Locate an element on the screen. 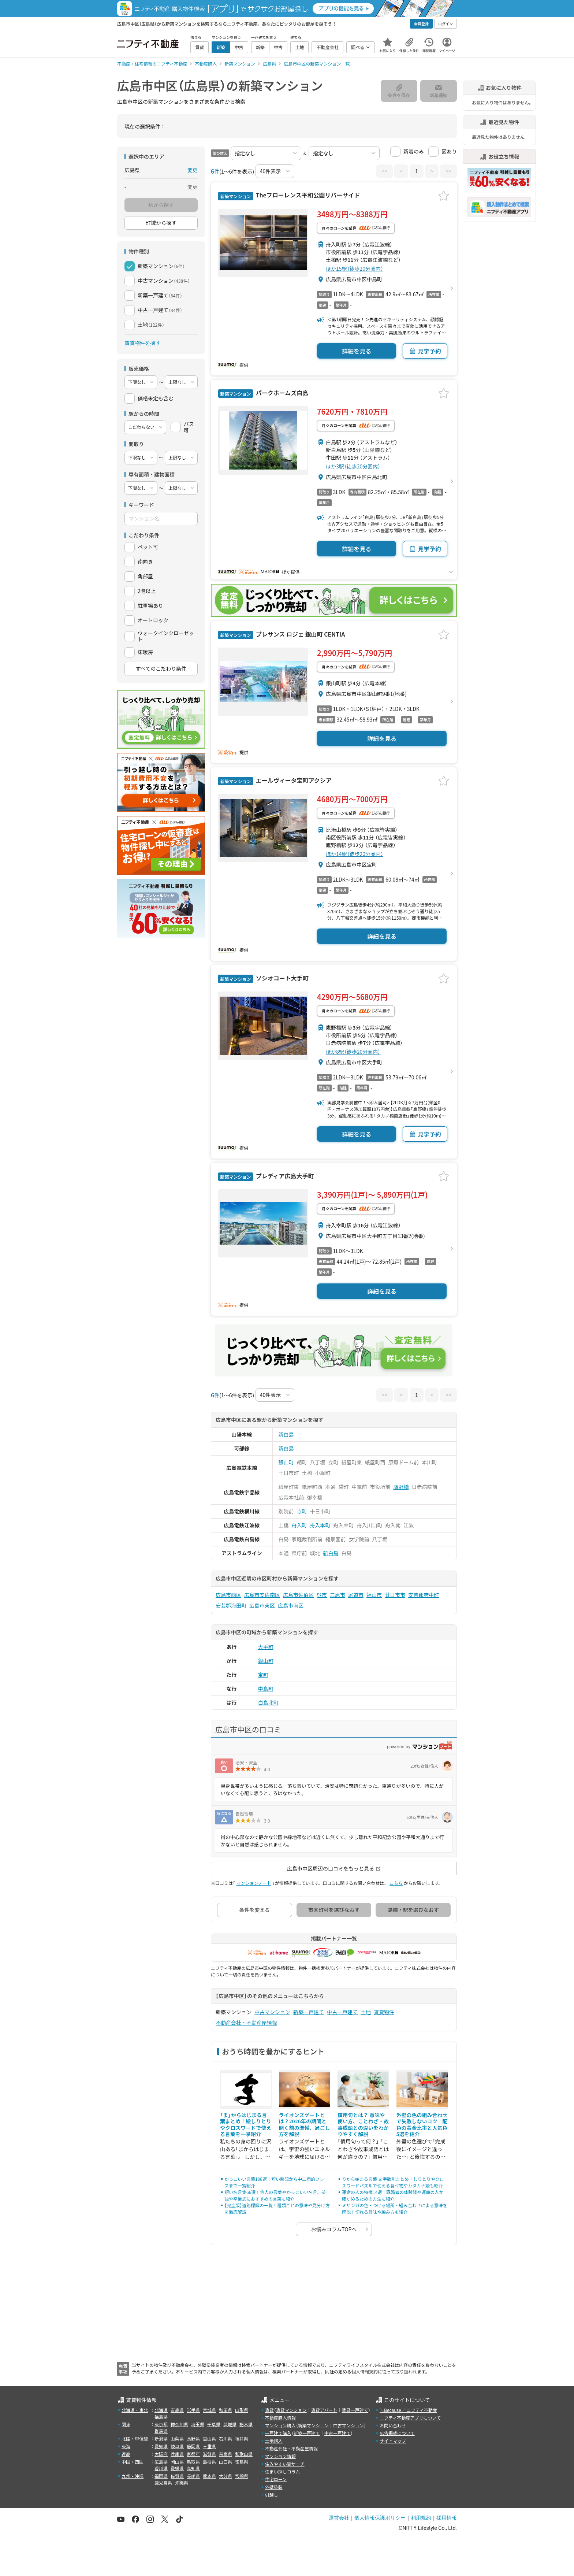  福岡県 is located at coordinates (161, 2476).